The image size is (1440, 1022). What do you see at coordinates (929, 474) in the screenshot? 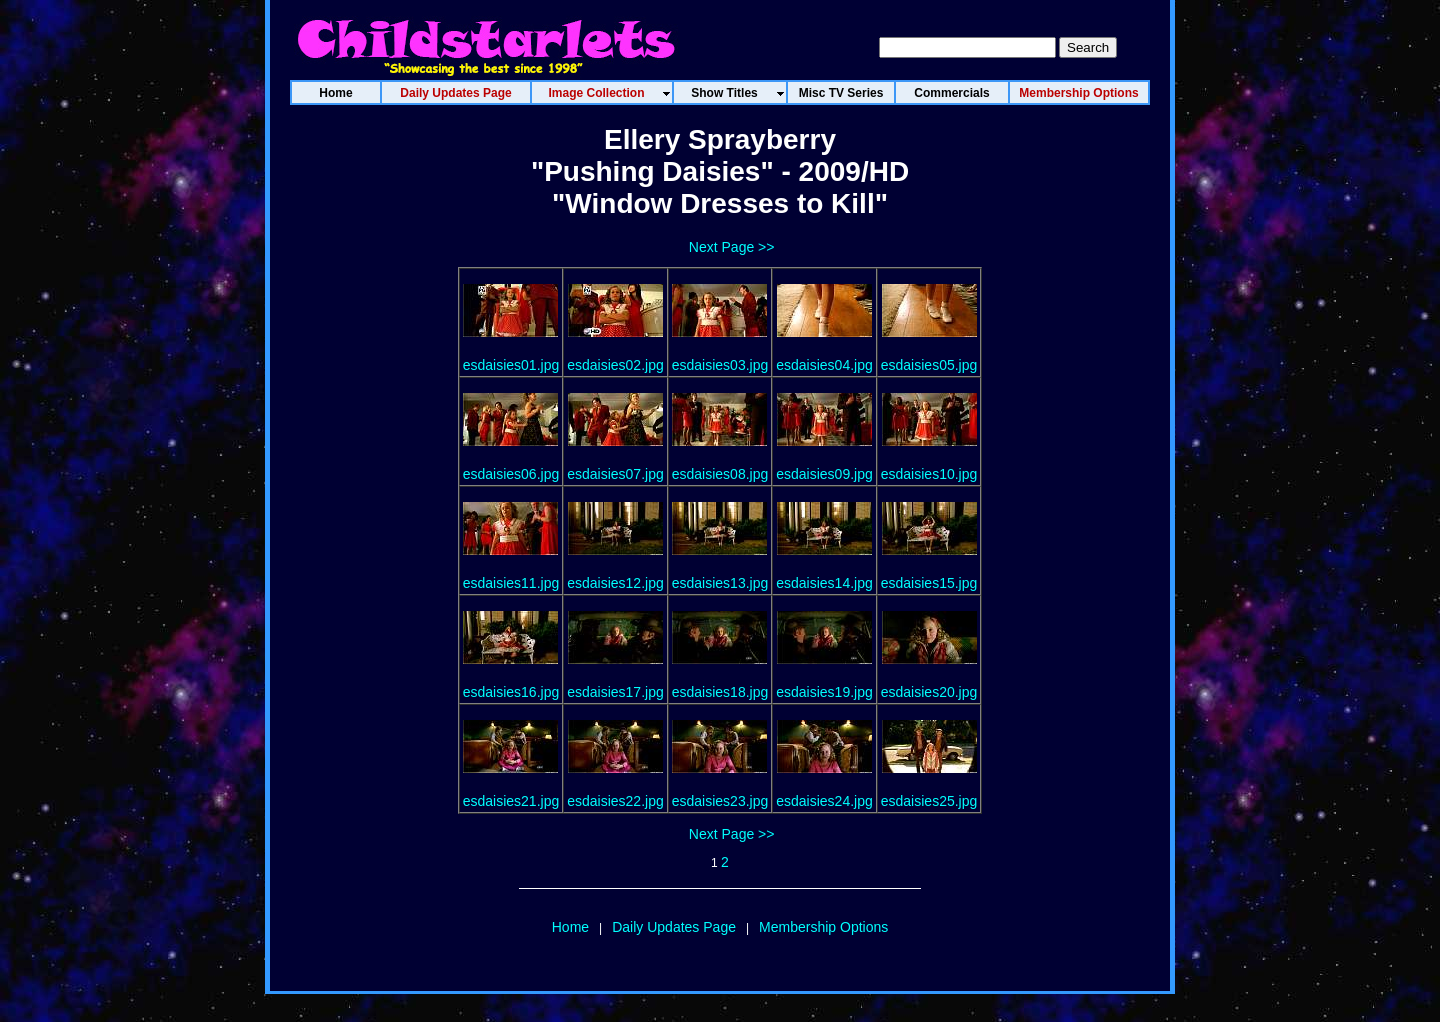
I see `esdaisies10.jpg` at bounding box center [929, 474].